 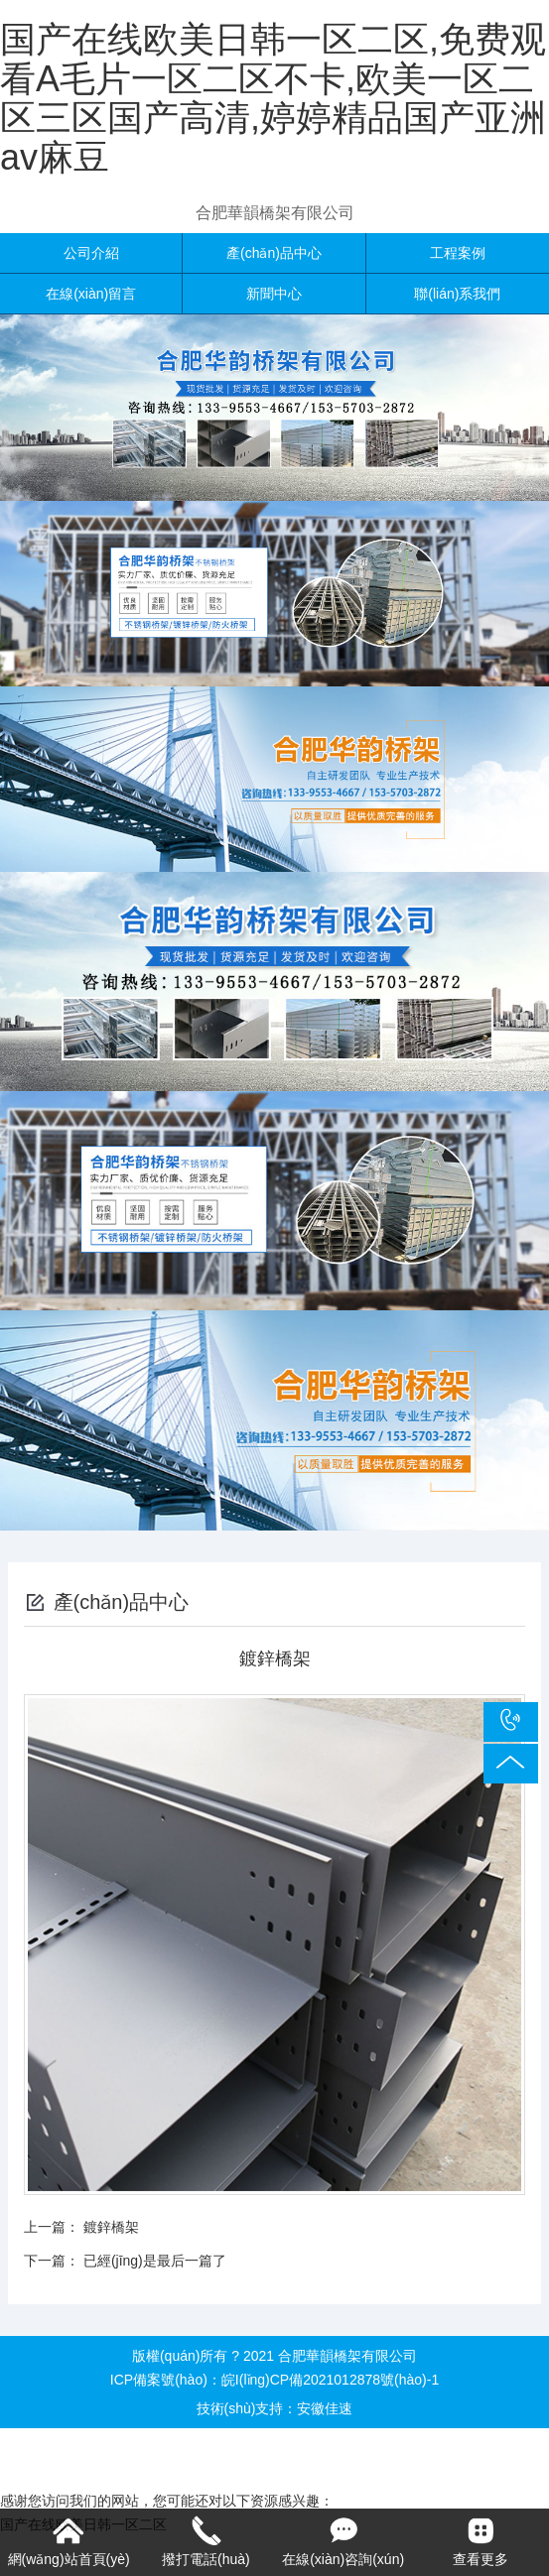 I want to click on 安徽佳速, so click(x=324, y=2408).